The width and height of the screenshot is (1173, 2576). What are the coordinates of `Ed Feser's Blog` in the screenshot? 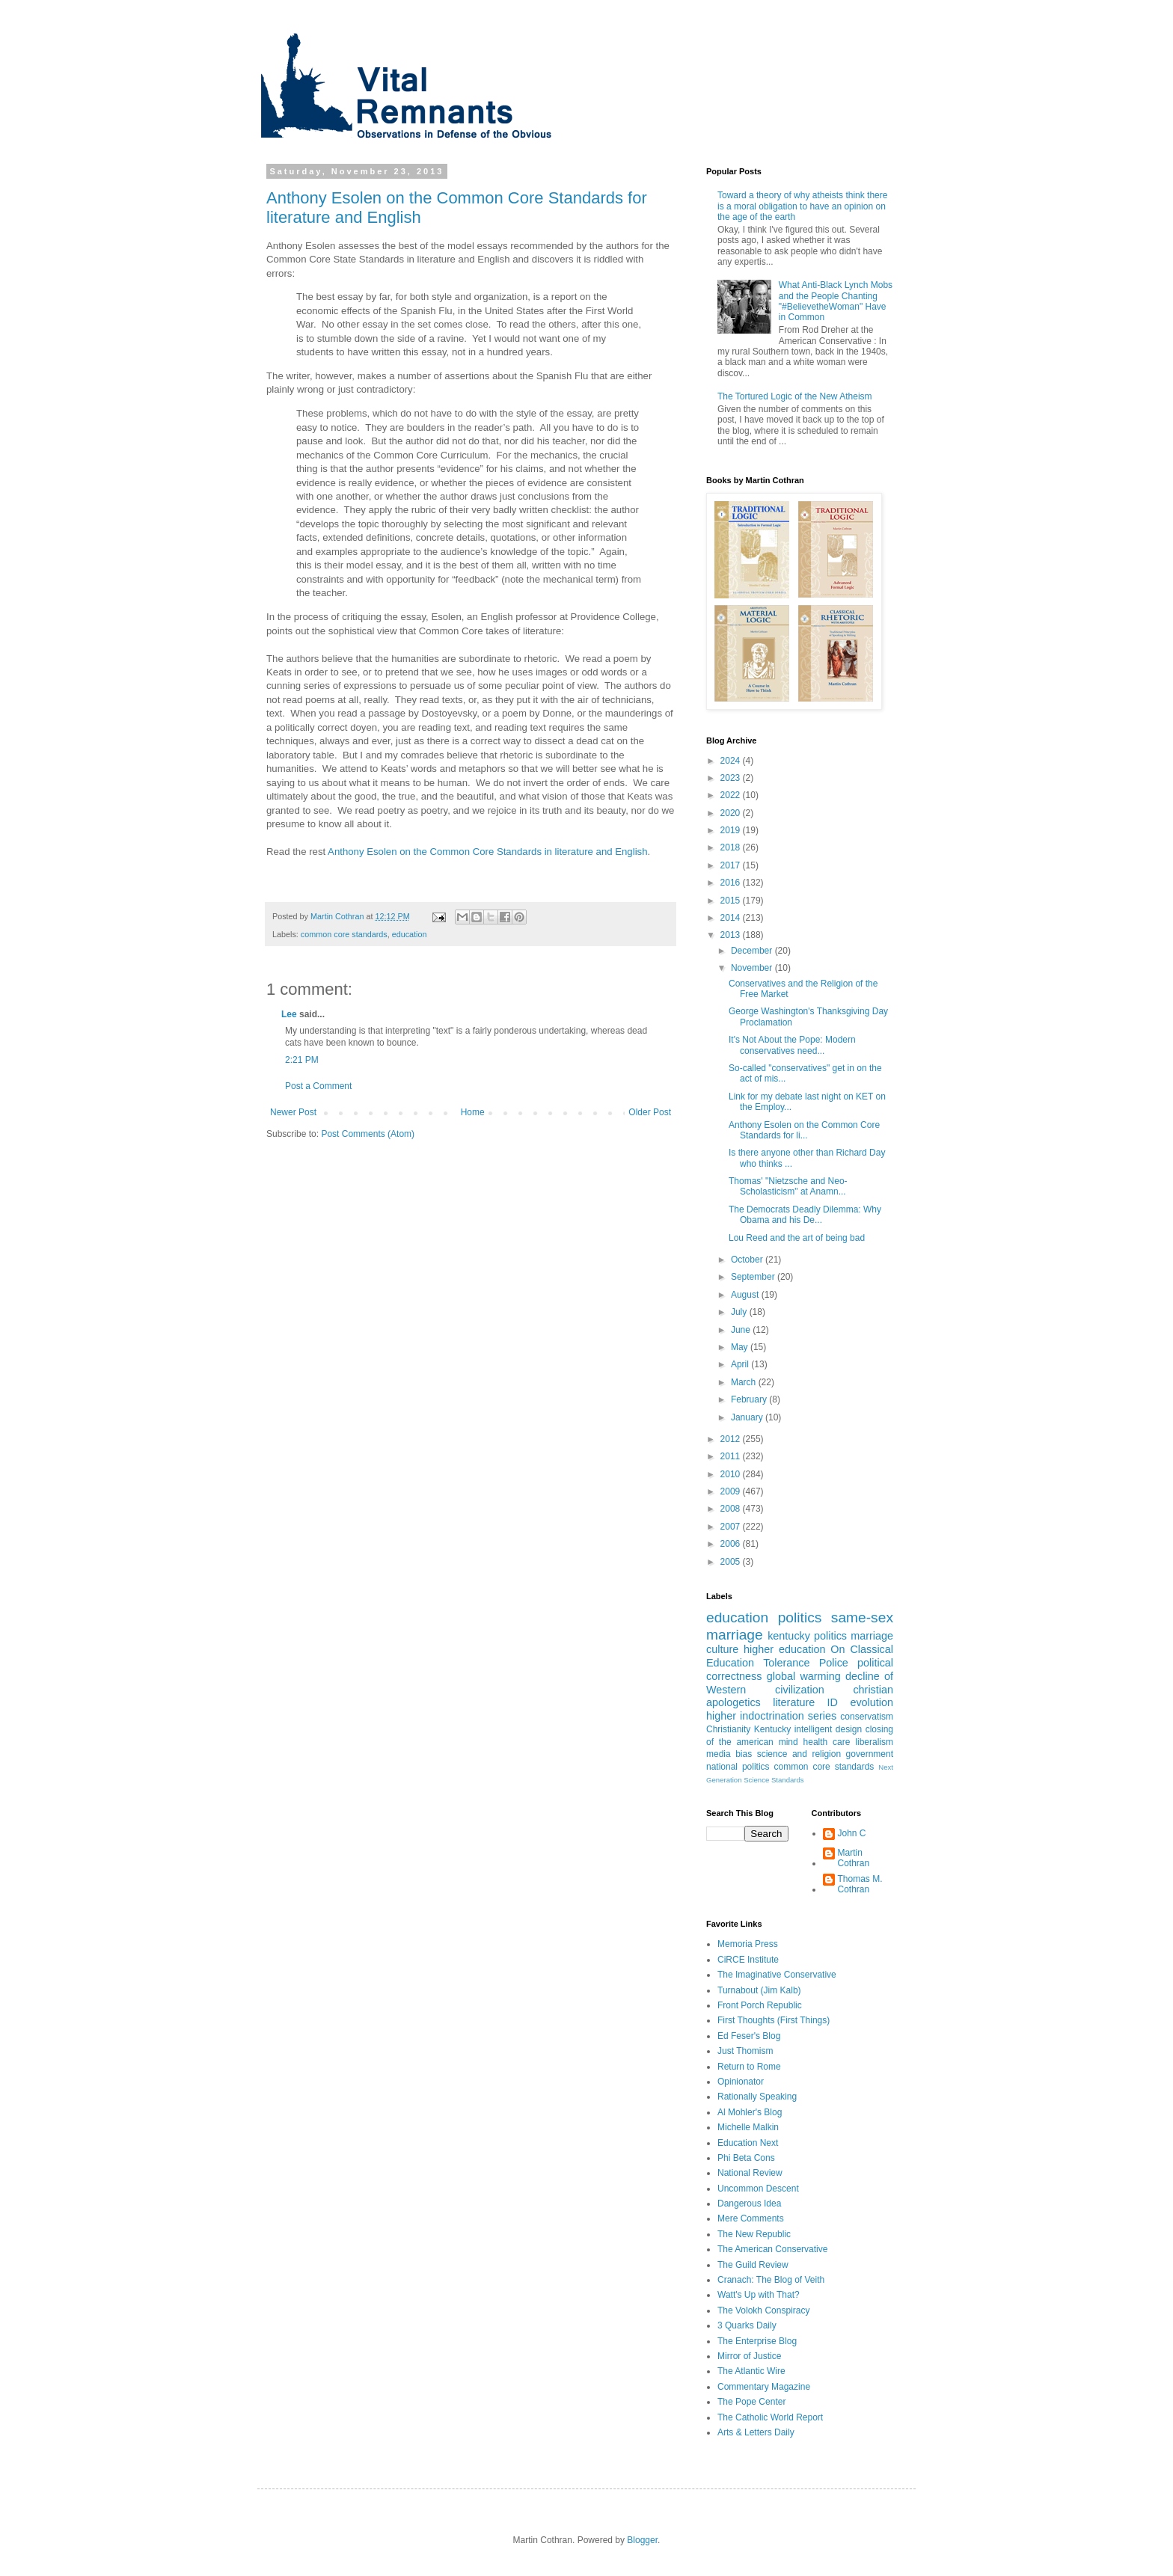 It's located at (748, 2036).